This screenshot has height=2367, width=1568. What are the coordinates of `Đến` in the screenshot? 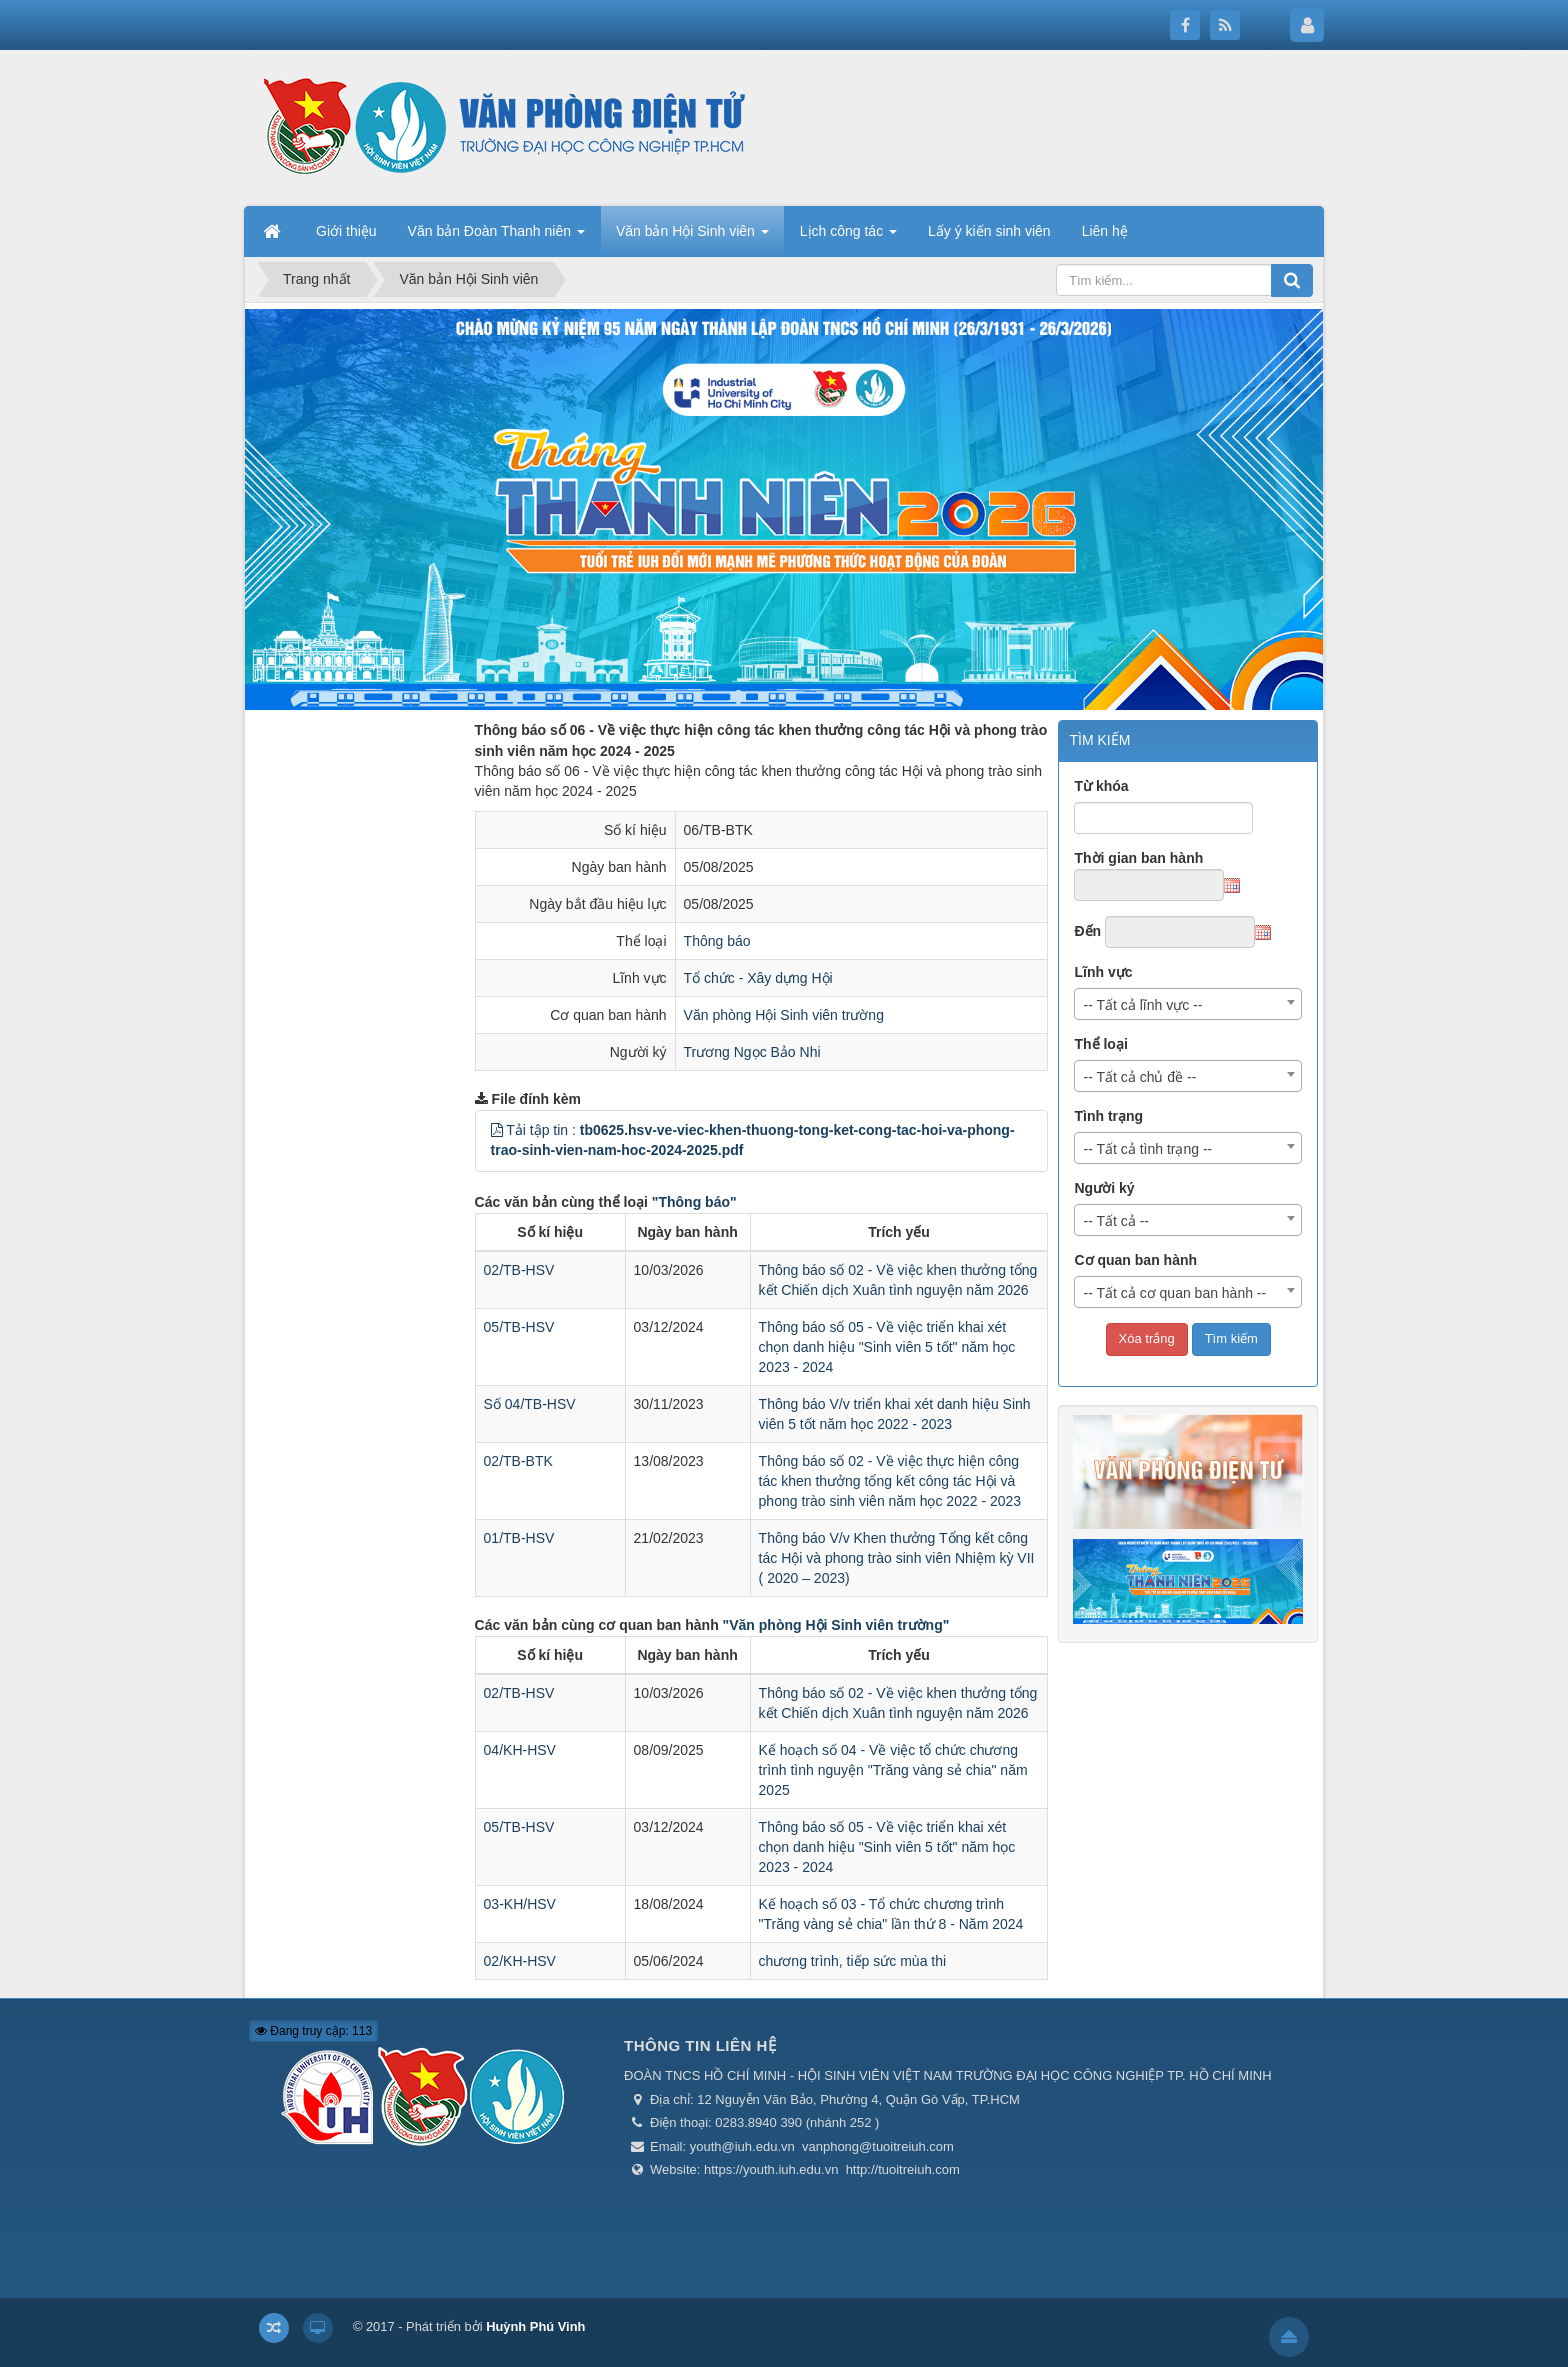 It's located at (1087, 931).